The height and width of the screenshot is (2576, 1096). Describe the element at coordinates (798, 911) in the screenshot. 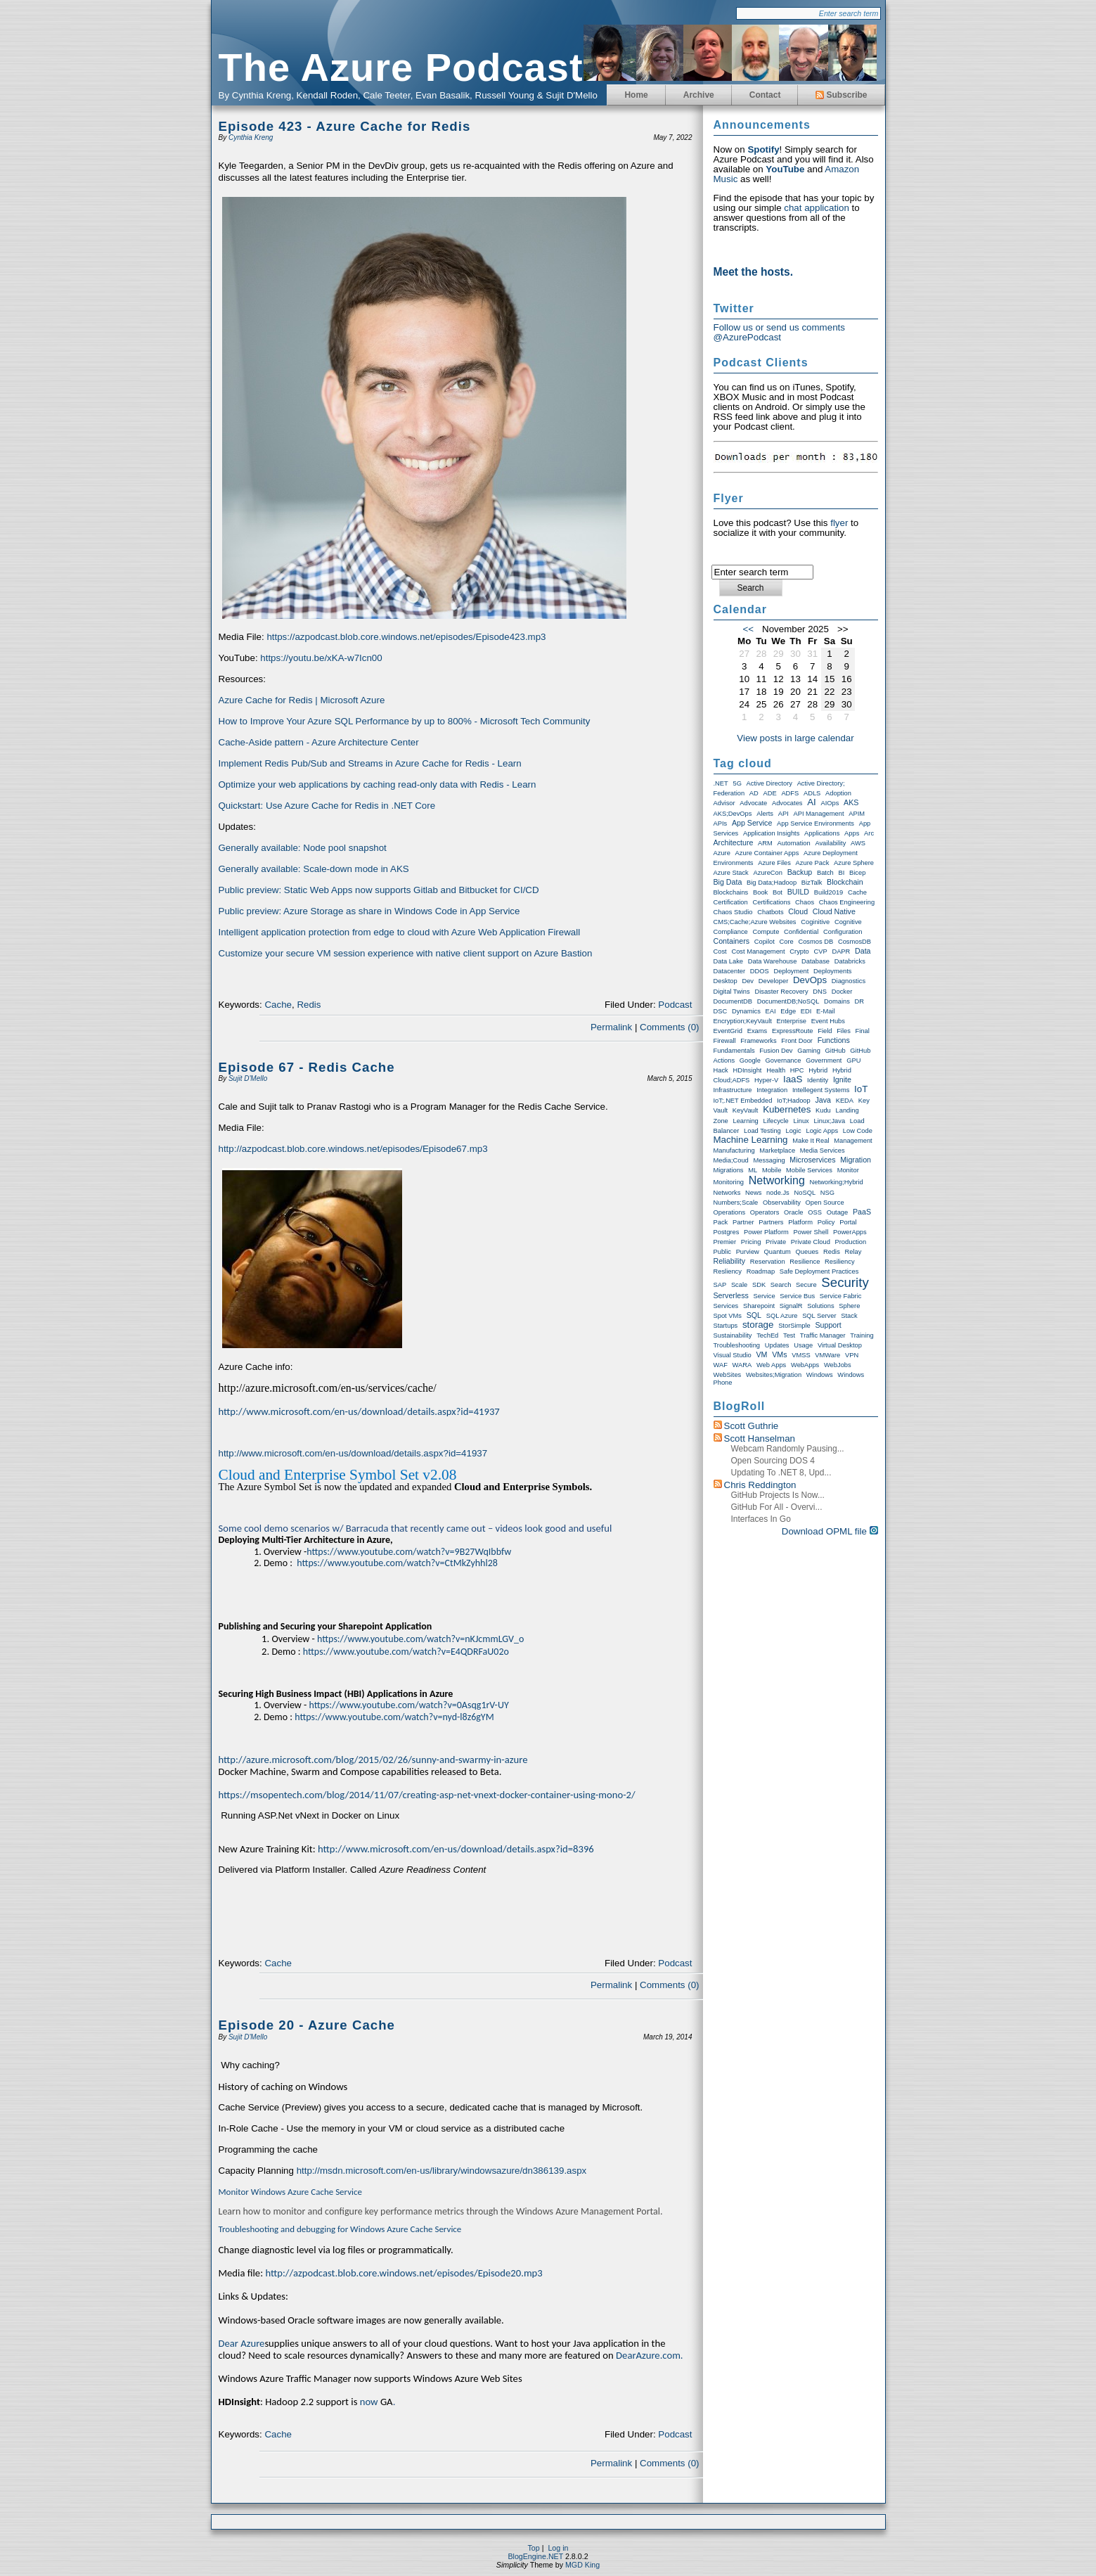

I see `Cloud` at that location.